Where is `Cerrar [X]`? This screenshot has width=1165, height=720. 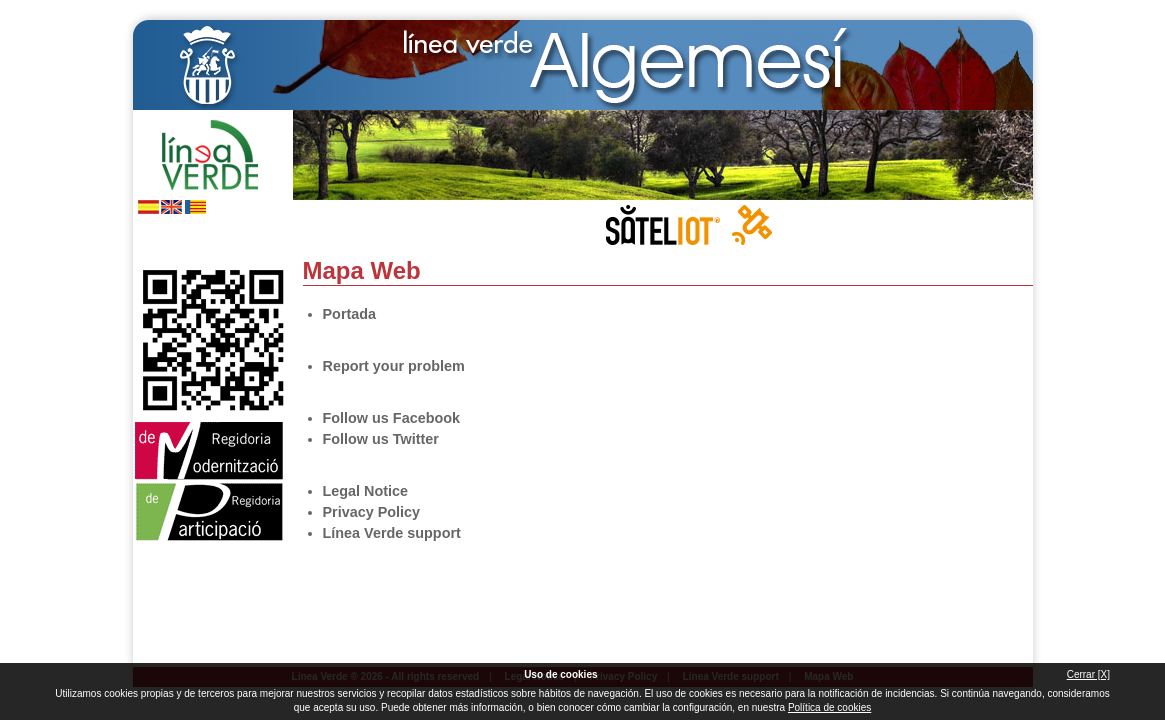 Cerrar [X] is located at coordinates (1088, 674).